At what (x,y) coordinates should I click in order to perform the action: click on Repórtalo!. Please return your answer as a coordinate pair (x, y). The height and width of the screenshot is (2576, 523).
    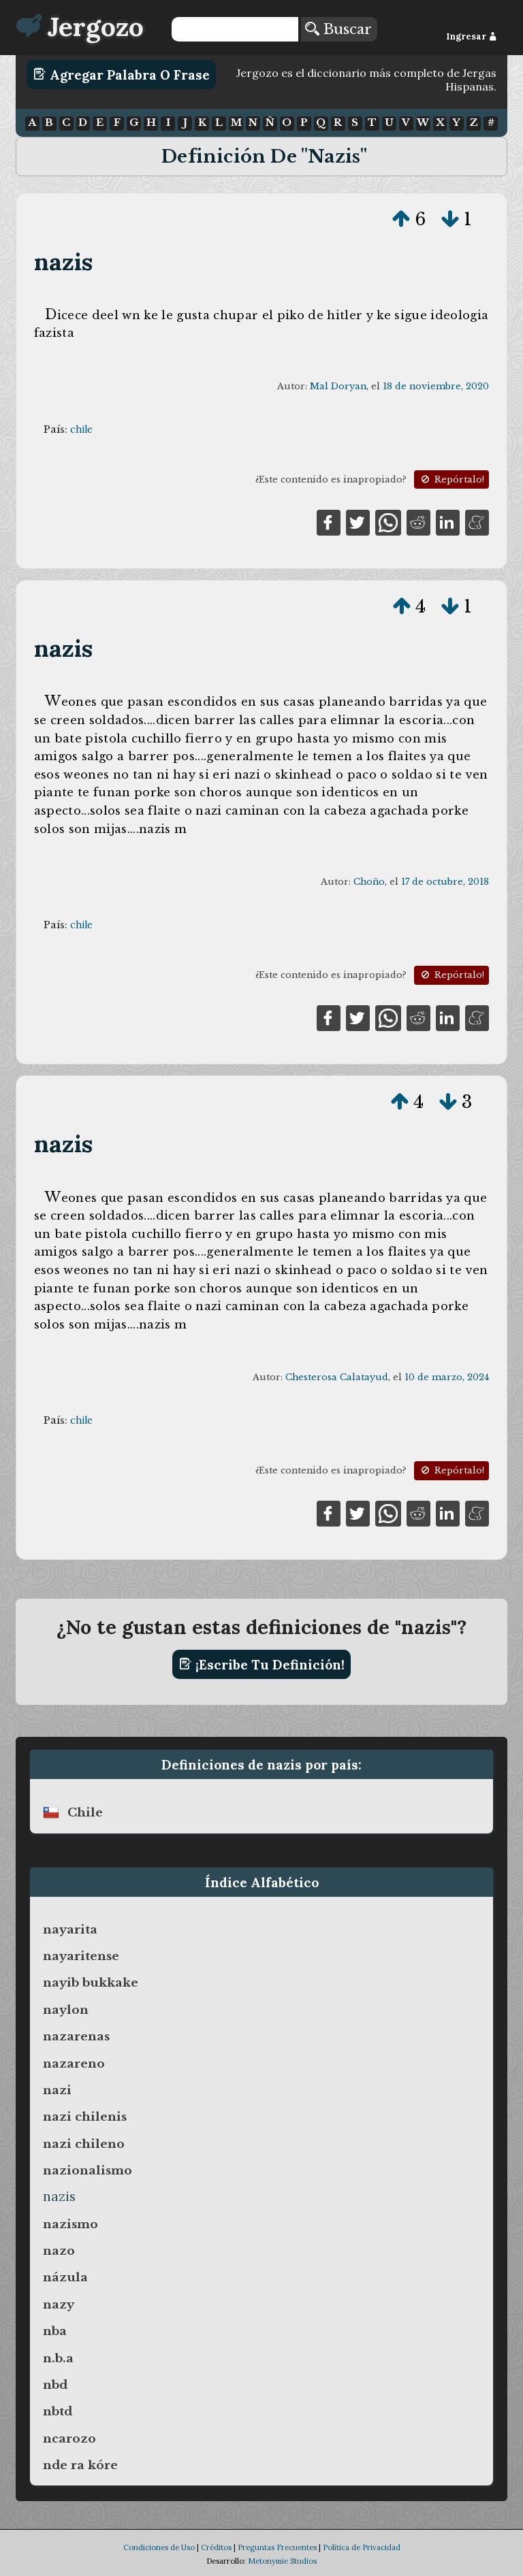
    Looking at the image, I should click on (451, 479).